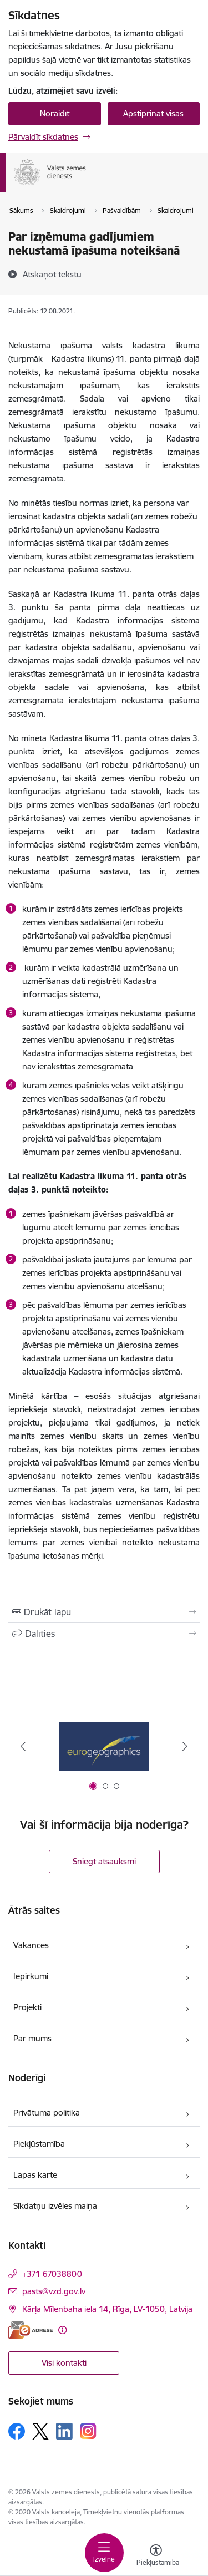  I want to click on [Tālāk], so click(185, 1746).